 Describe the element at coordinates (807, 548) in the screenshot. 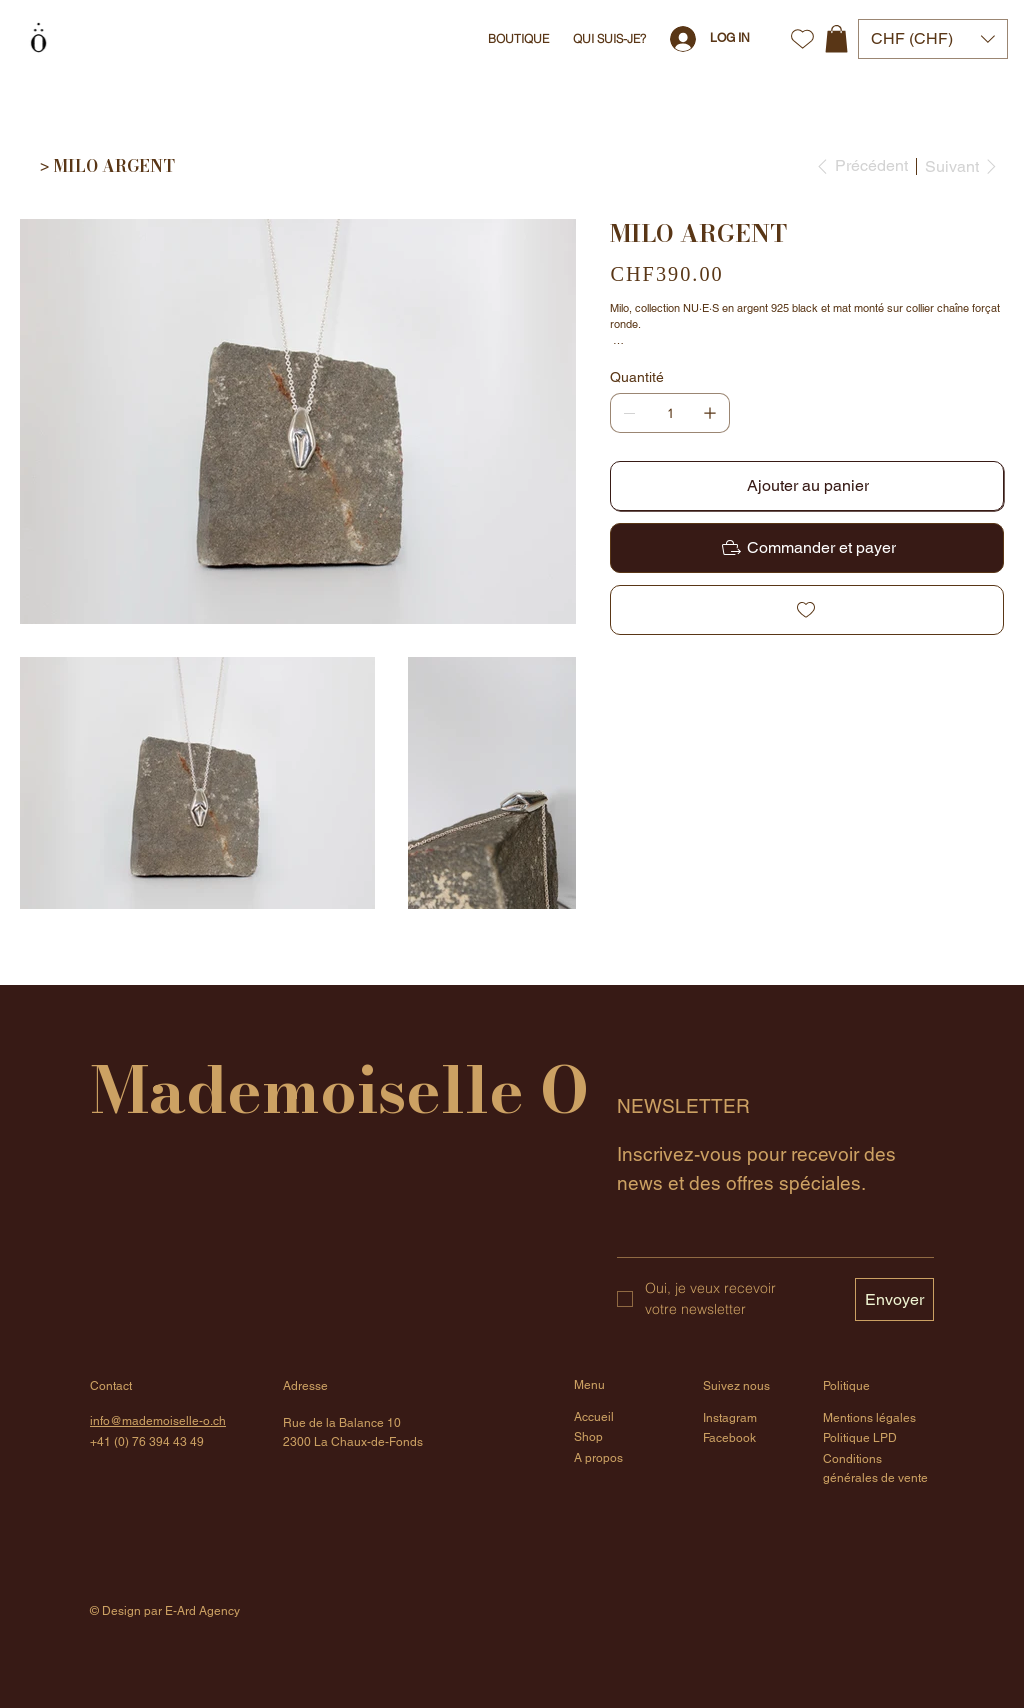

I see `[Commander et payer]` at that location.